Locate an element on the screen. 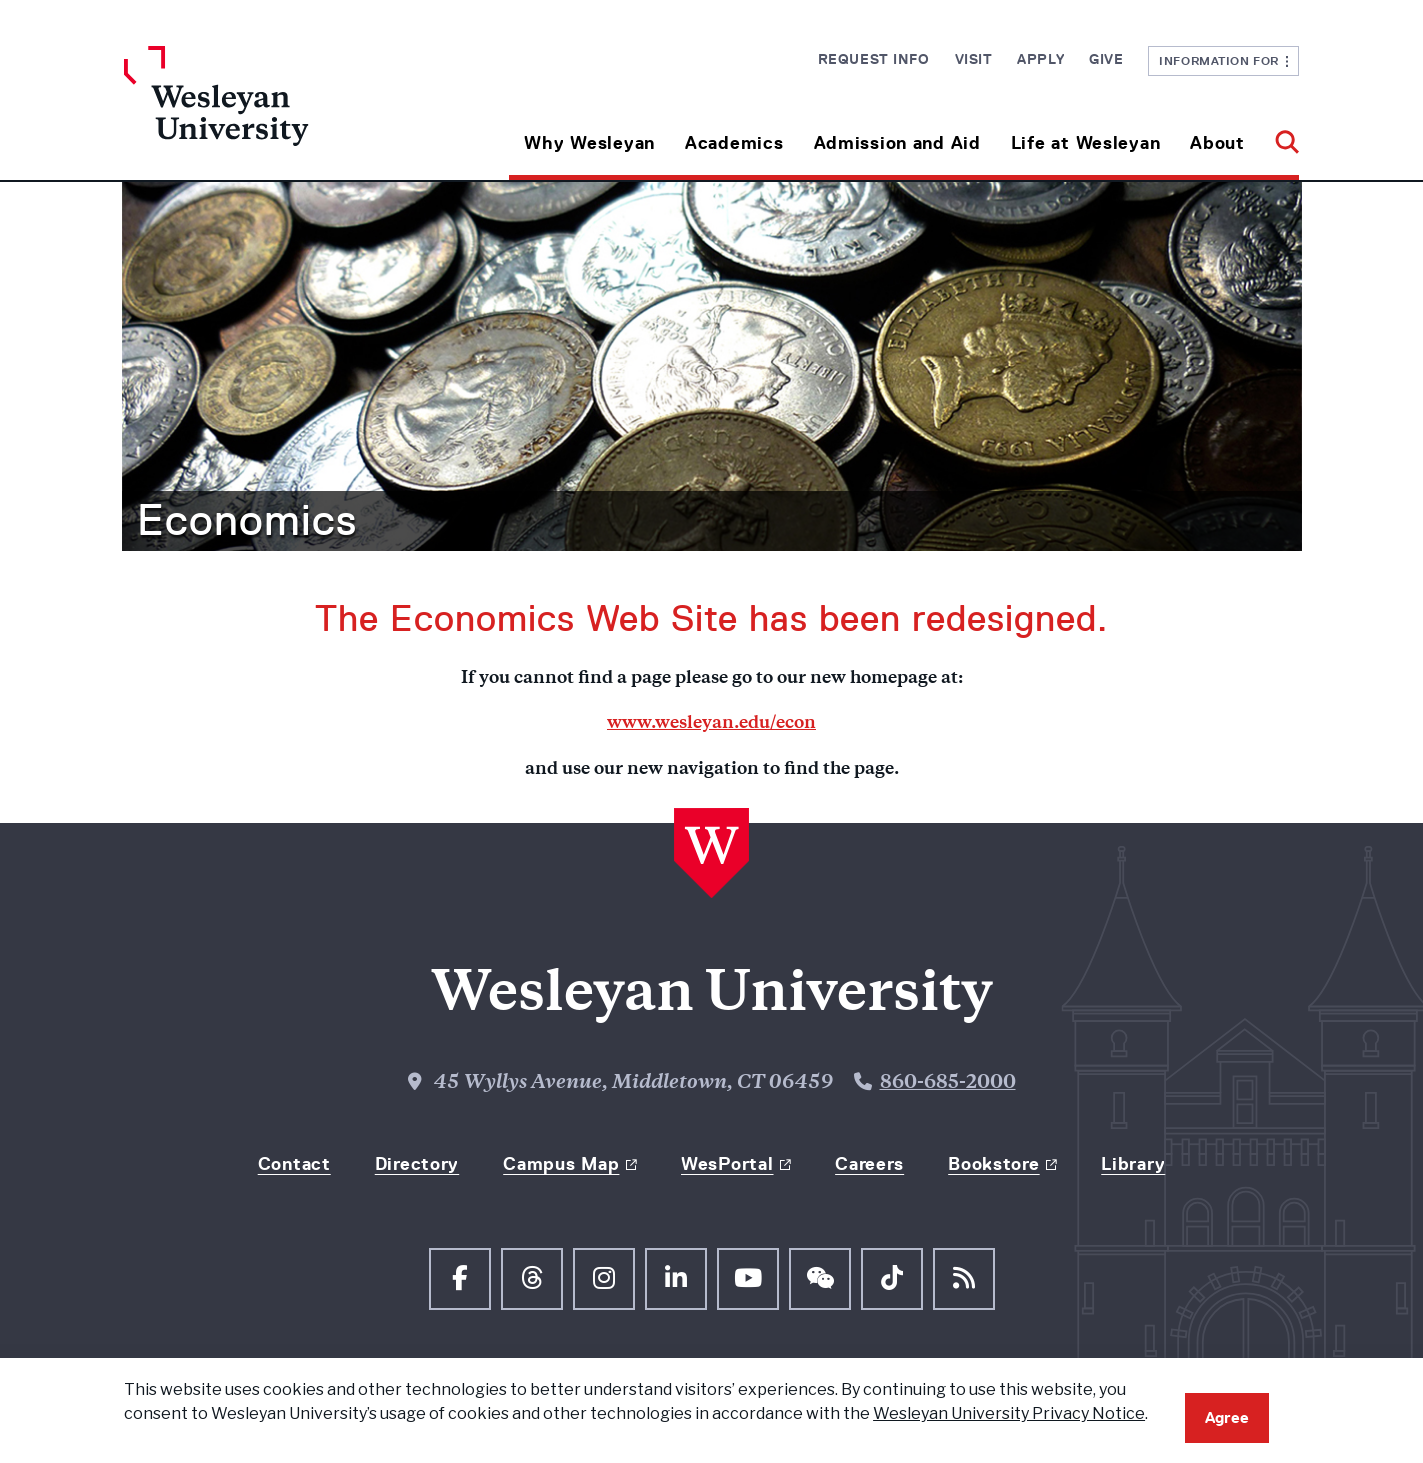 This screenshot has height=1463, width=1423. Give is located at coordinates (1106, 59).